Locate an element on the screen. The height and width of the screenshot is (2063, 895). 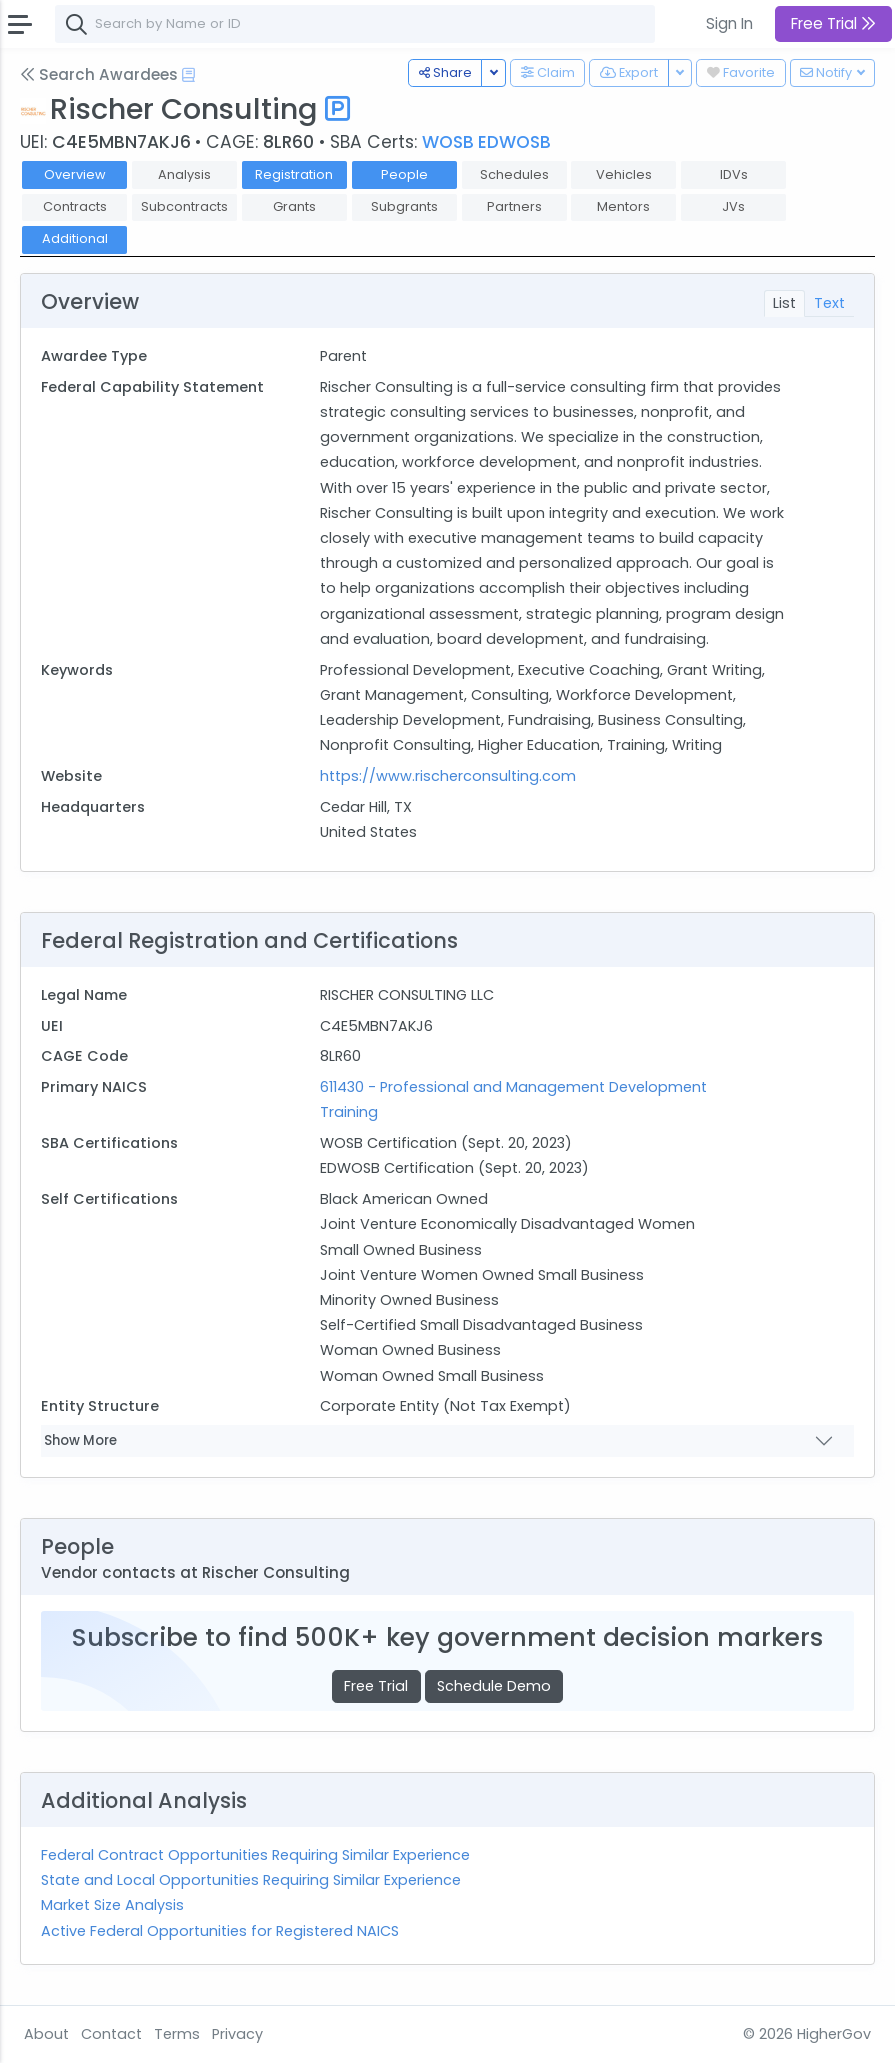
Free Trial [button] is located at coordinates (833, 23).